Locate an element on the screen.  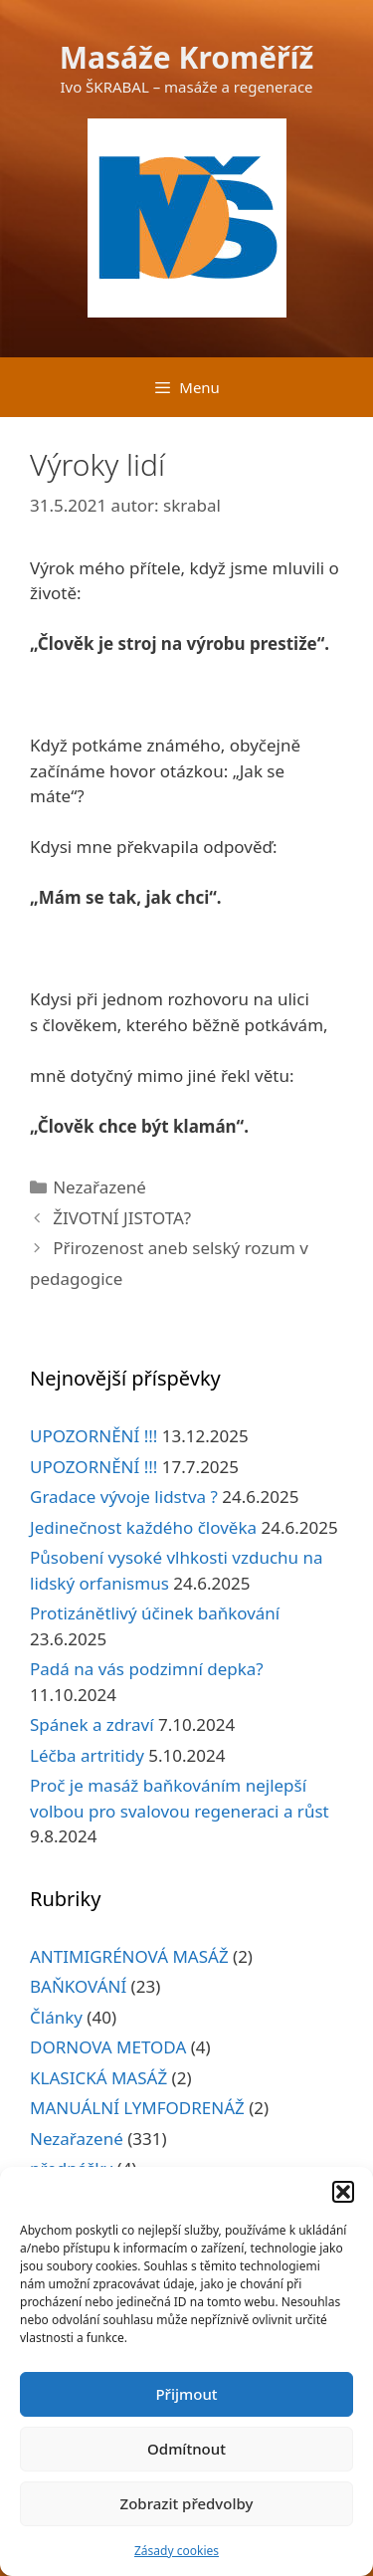
ANTIMIGRÉNOVÁ MASÁŽ is located at coordinates (129, 1956).